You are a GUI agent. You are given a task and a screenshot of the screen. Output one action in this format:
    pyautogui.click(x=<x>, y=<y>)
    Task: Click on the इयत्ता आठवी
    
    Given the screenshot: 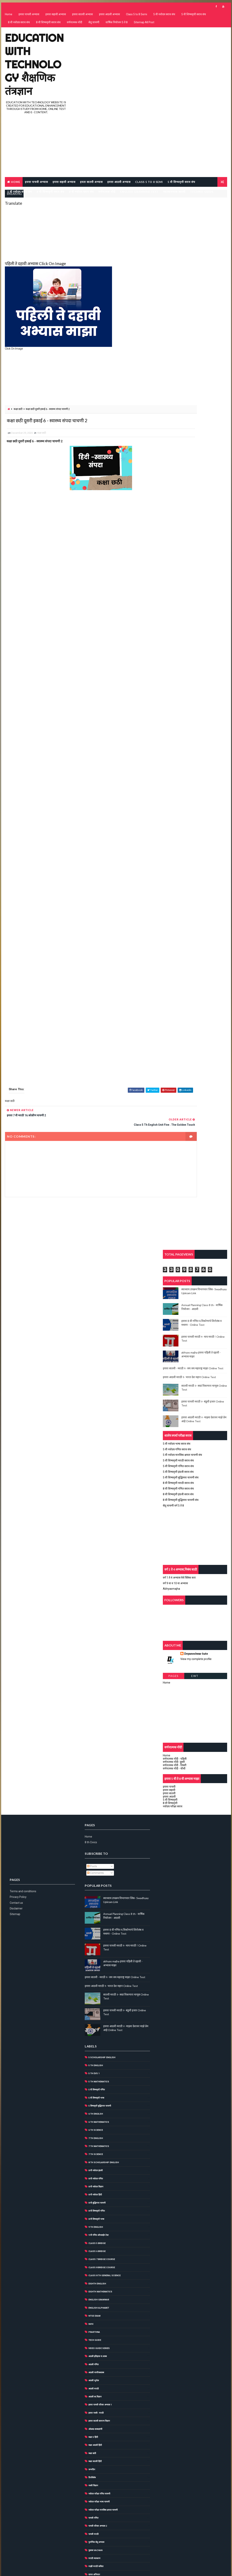 What is the action you would take?
    pyautogui.click(x=170, y=745)
    